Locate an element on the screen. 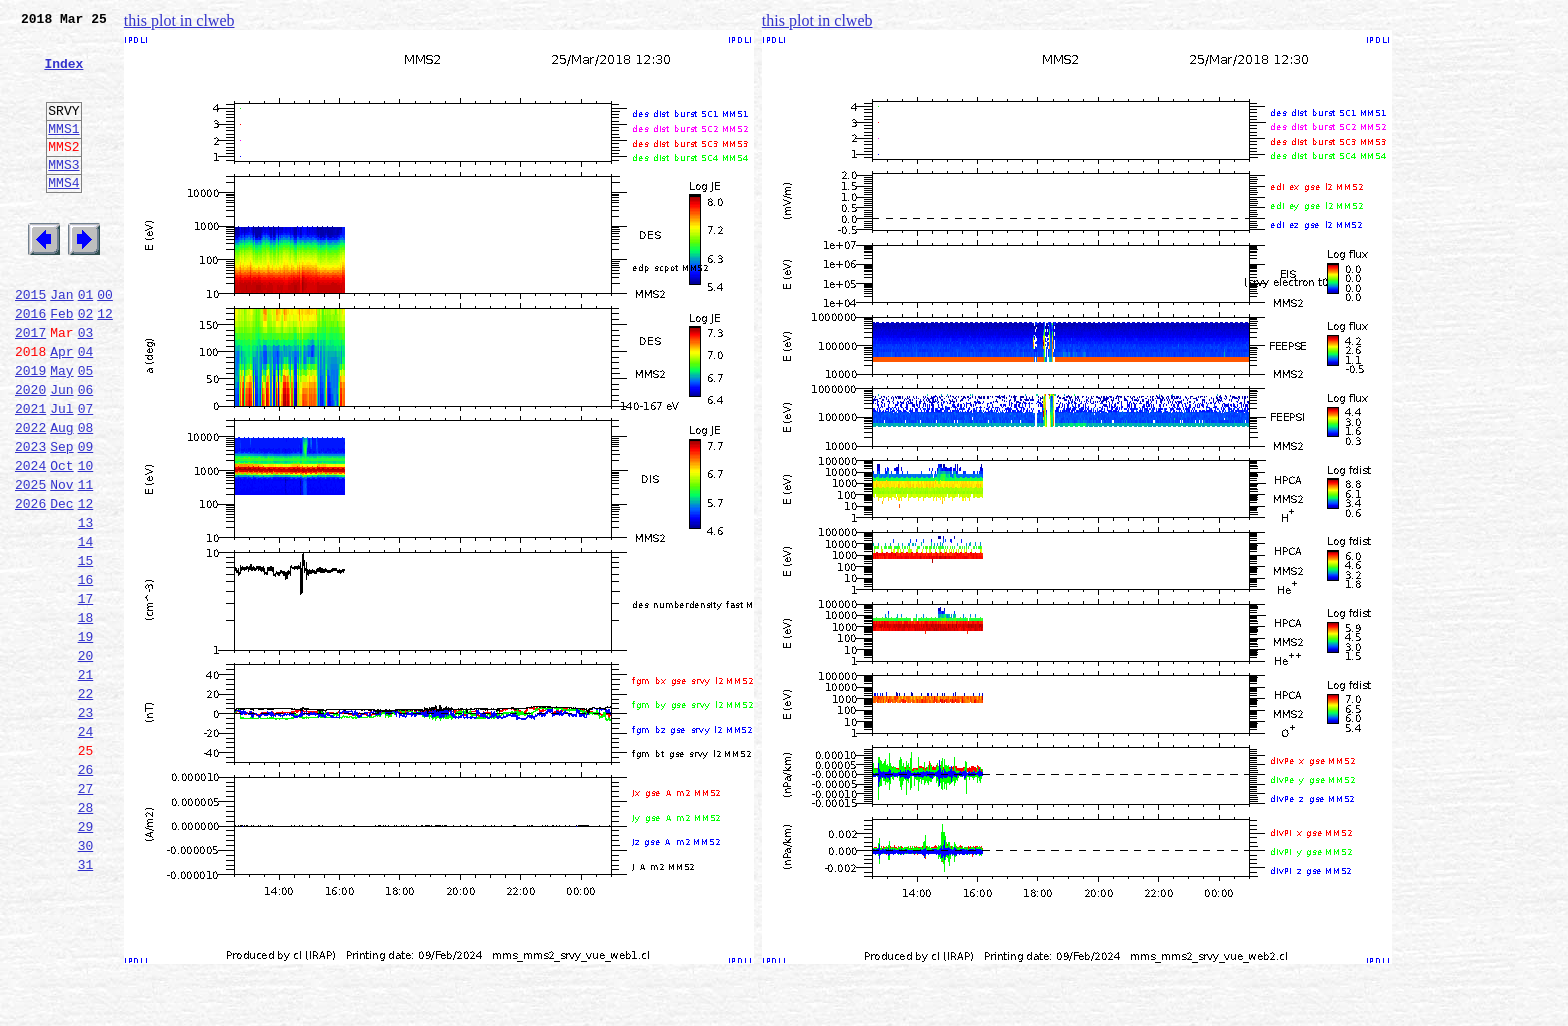 The height and width of the screenshot is (1026, 1568). 18 is located at coordinates (86, 716).